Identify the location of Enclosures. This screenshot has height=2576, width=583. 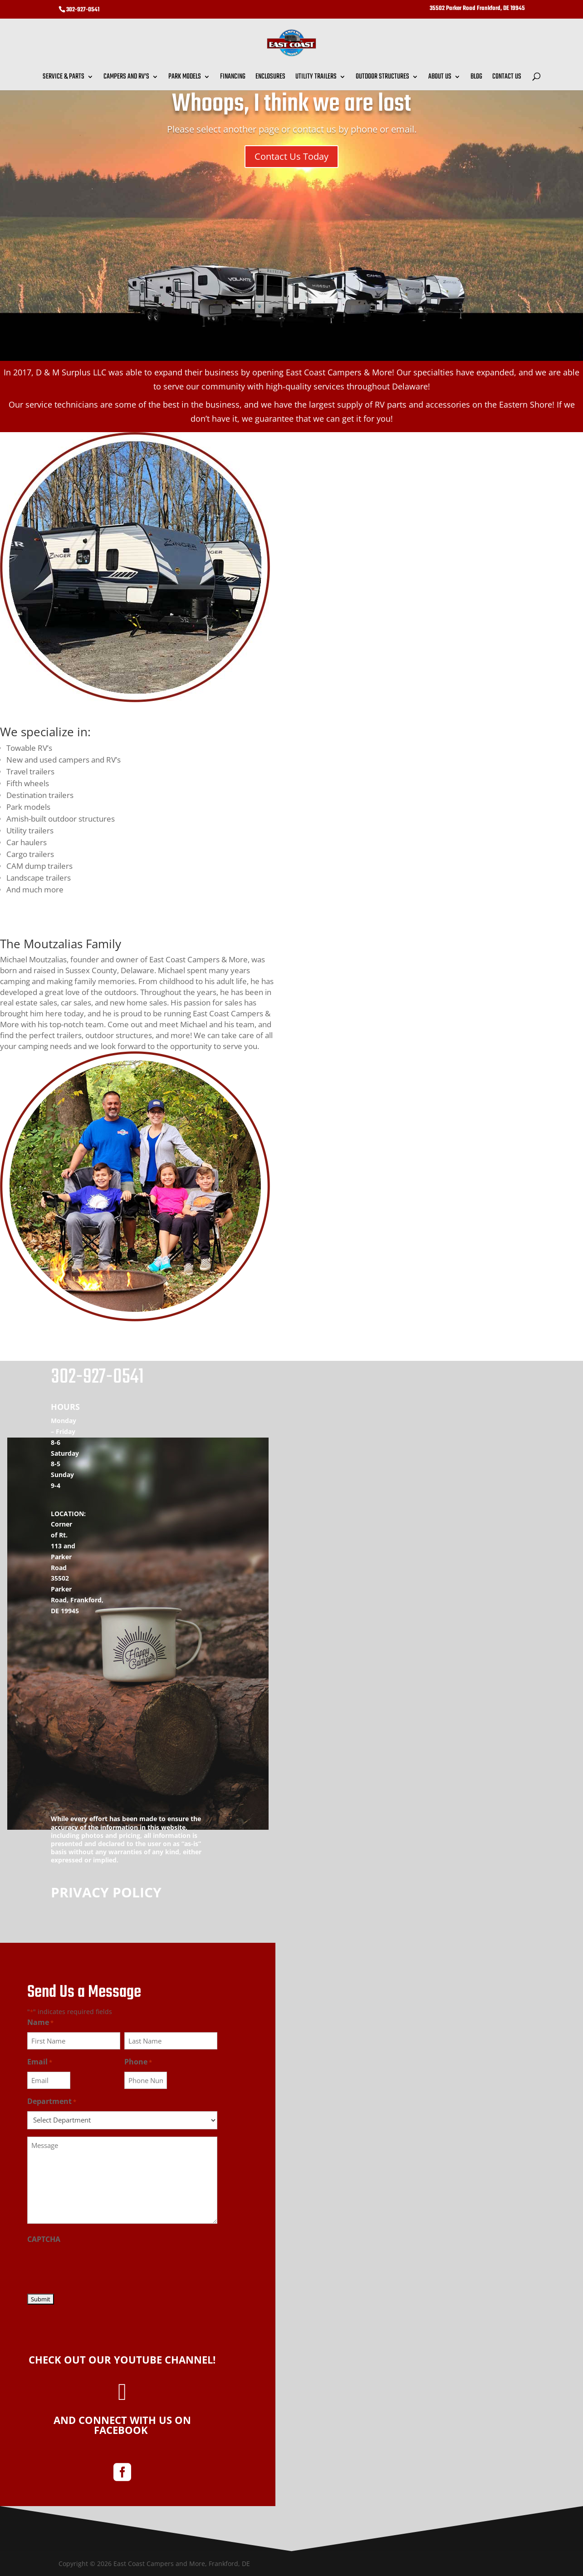
(270, 78).